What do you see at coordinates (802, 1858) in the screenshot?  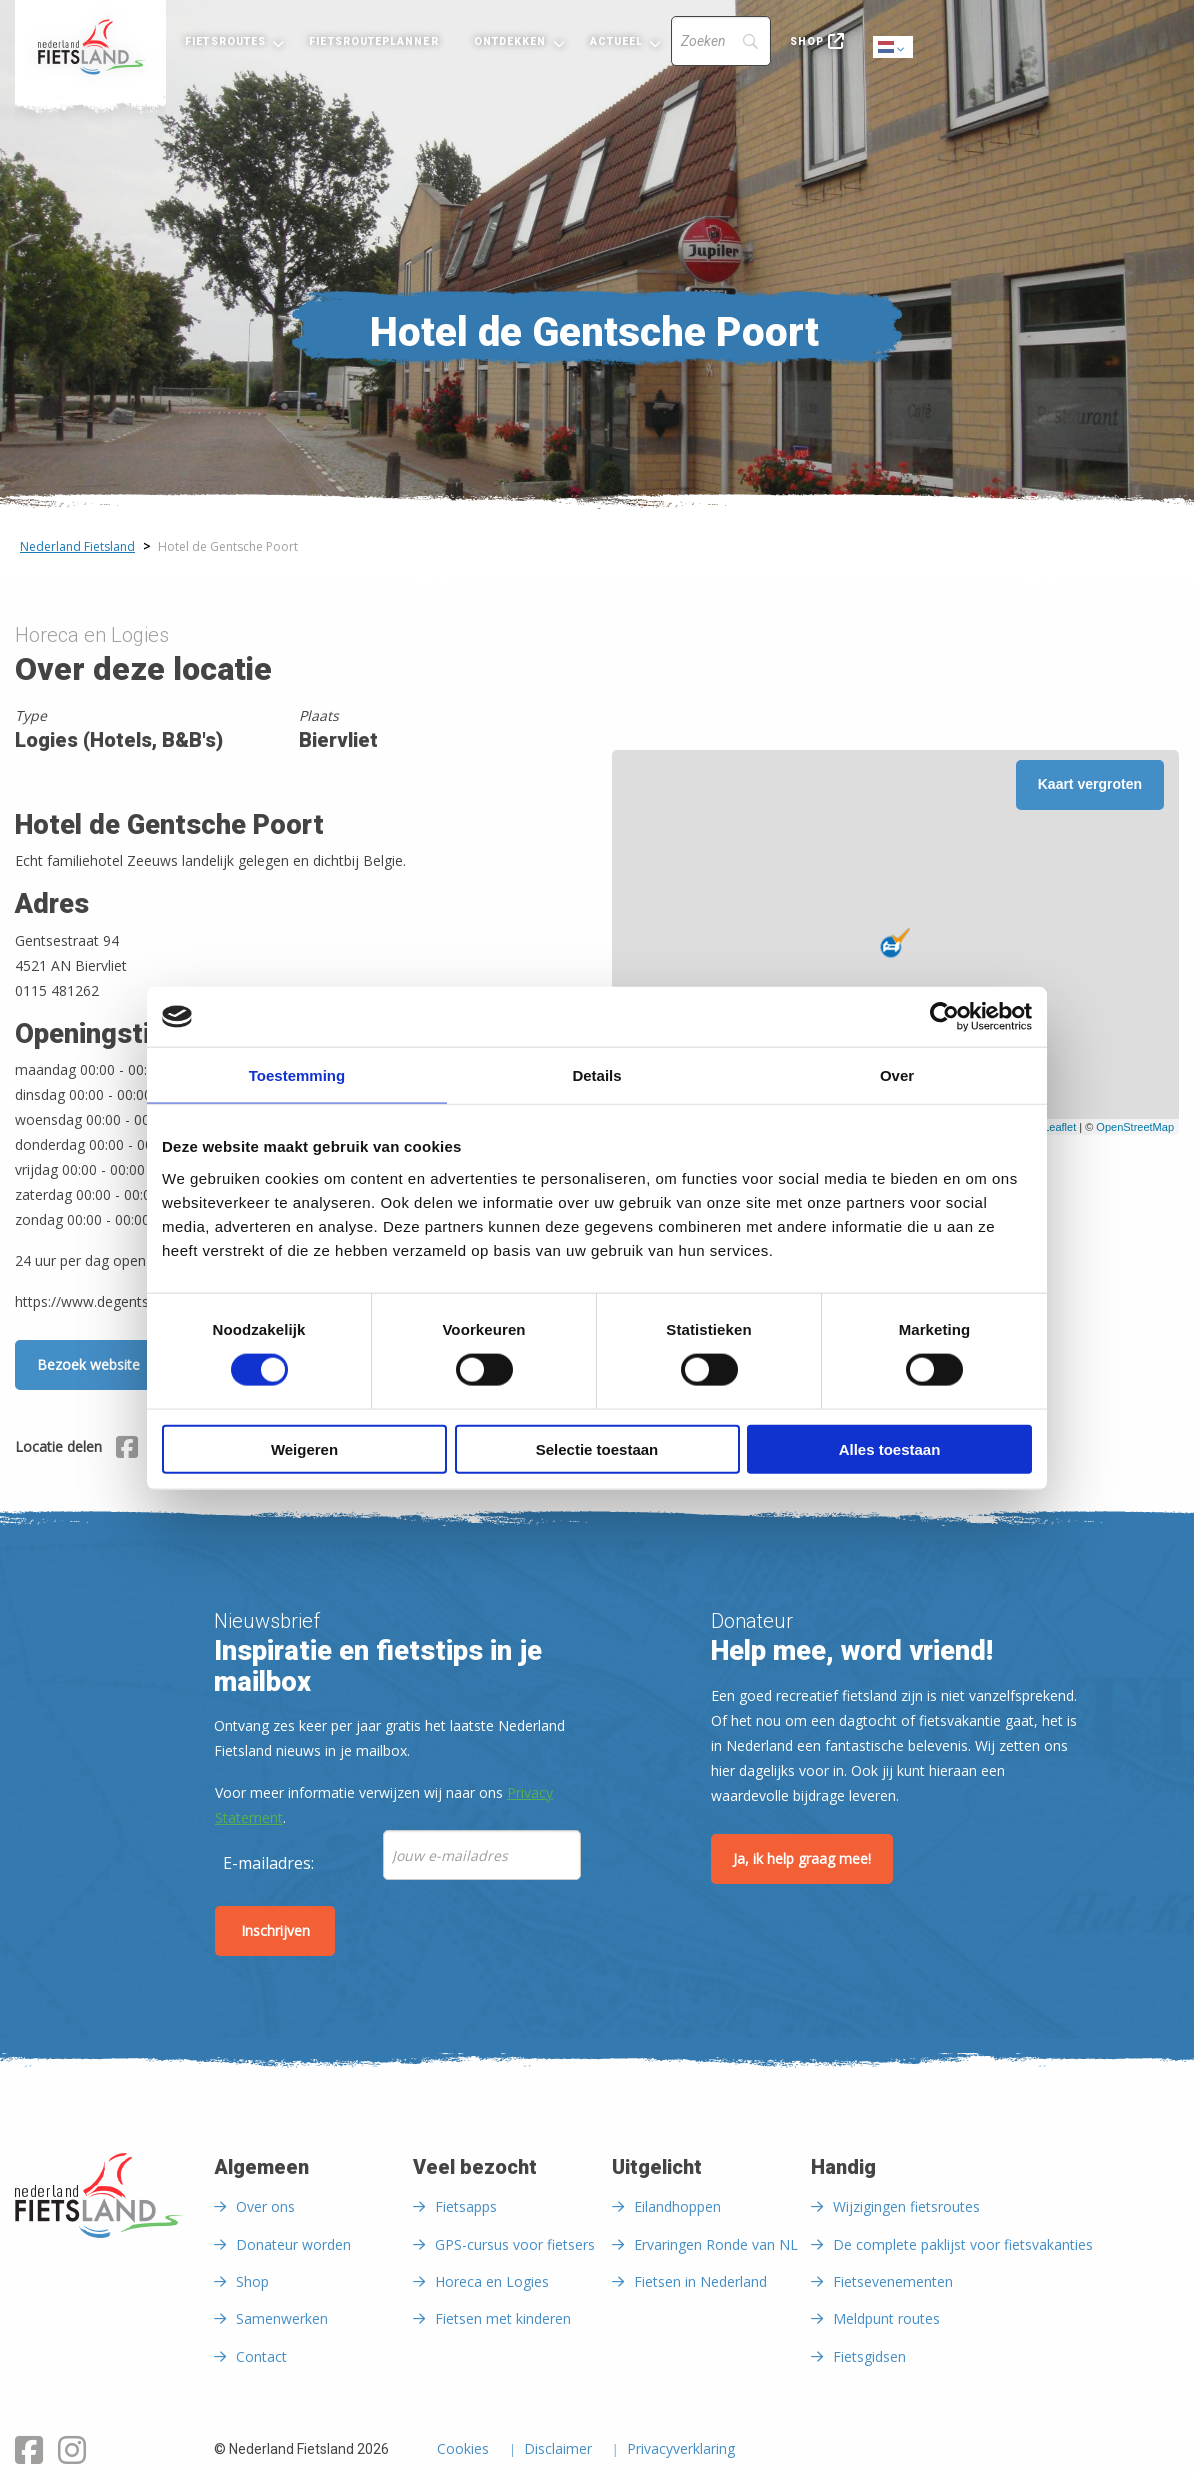 I see `Ja, ik help graag mee!` at bounding box center [802, 1858].